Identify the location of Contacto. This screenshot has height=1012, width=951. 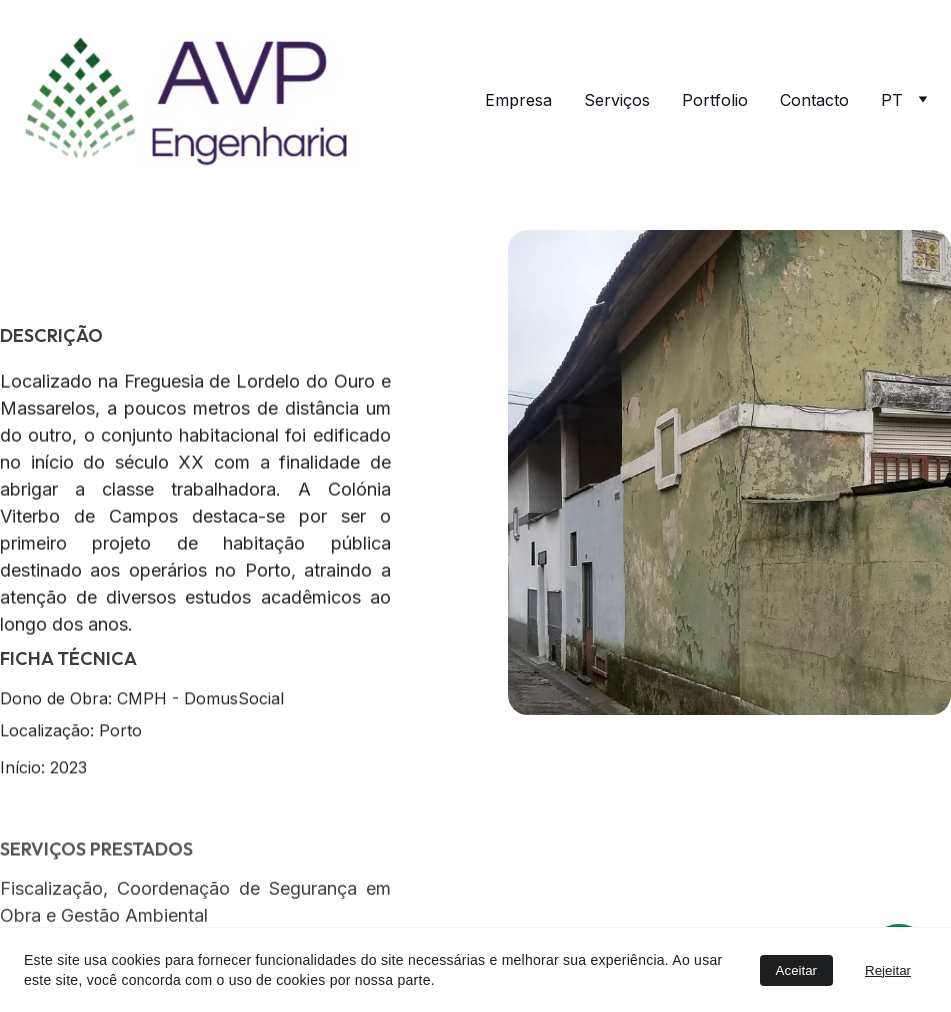
(814, 100).